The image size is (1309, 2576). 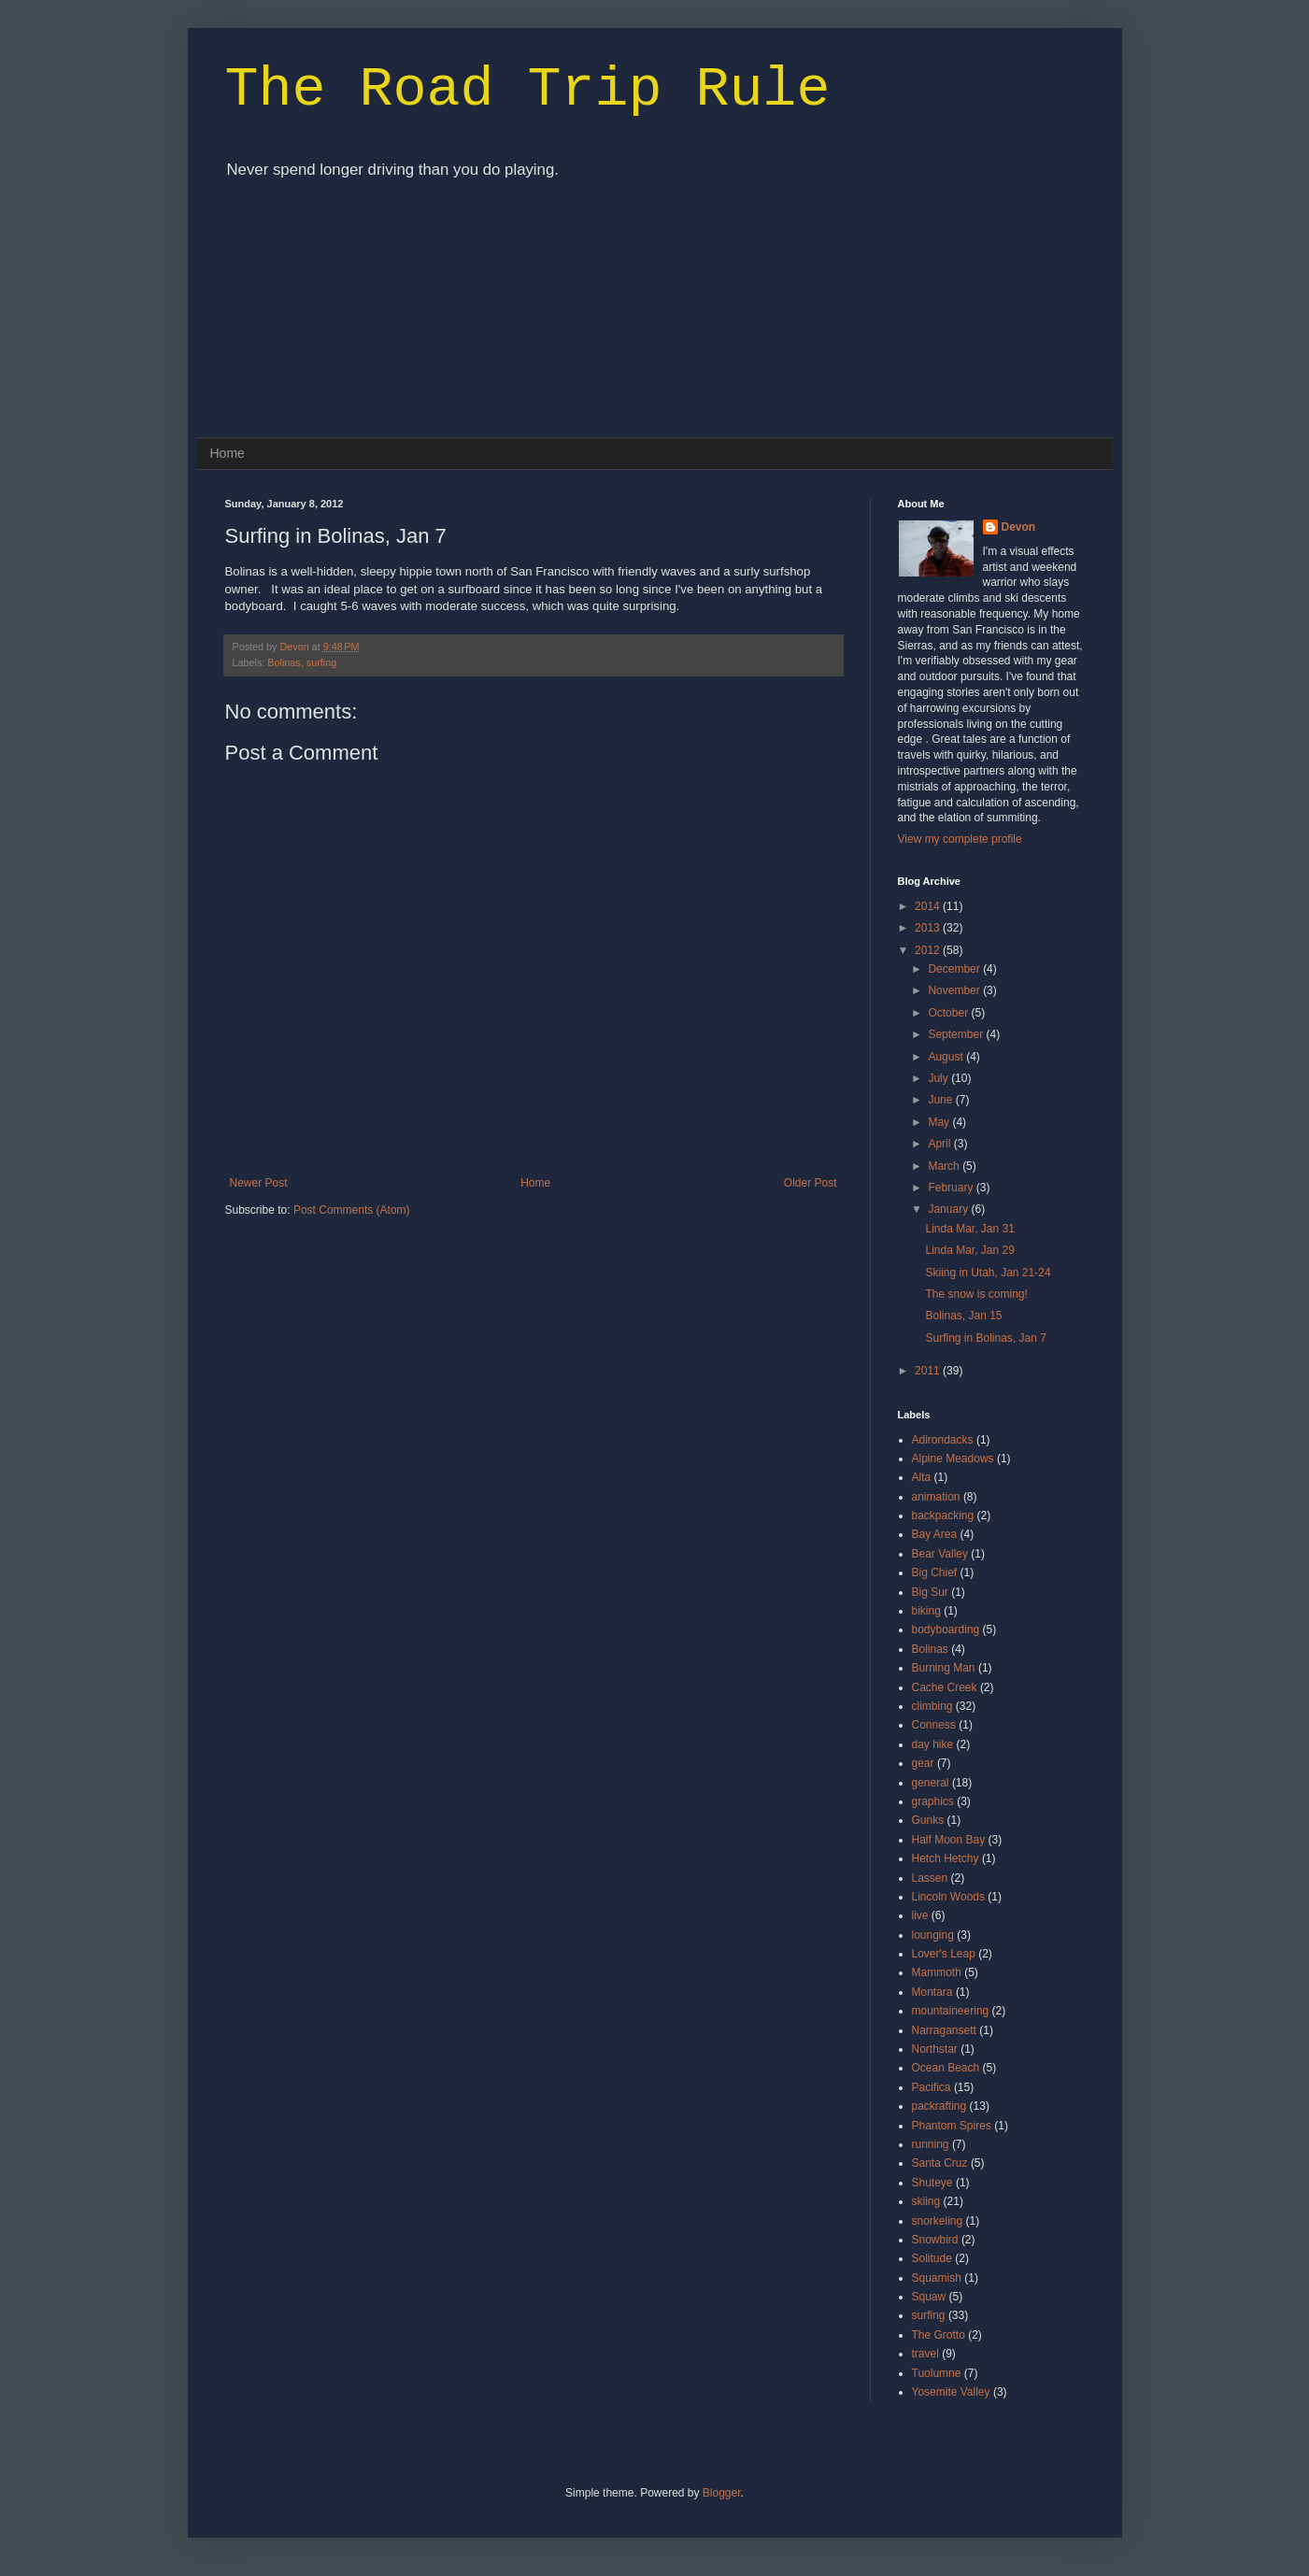 What do you see at coordinates (321, 662) in the screenshot?
I see `surfing` at bounding box center [321, 662].